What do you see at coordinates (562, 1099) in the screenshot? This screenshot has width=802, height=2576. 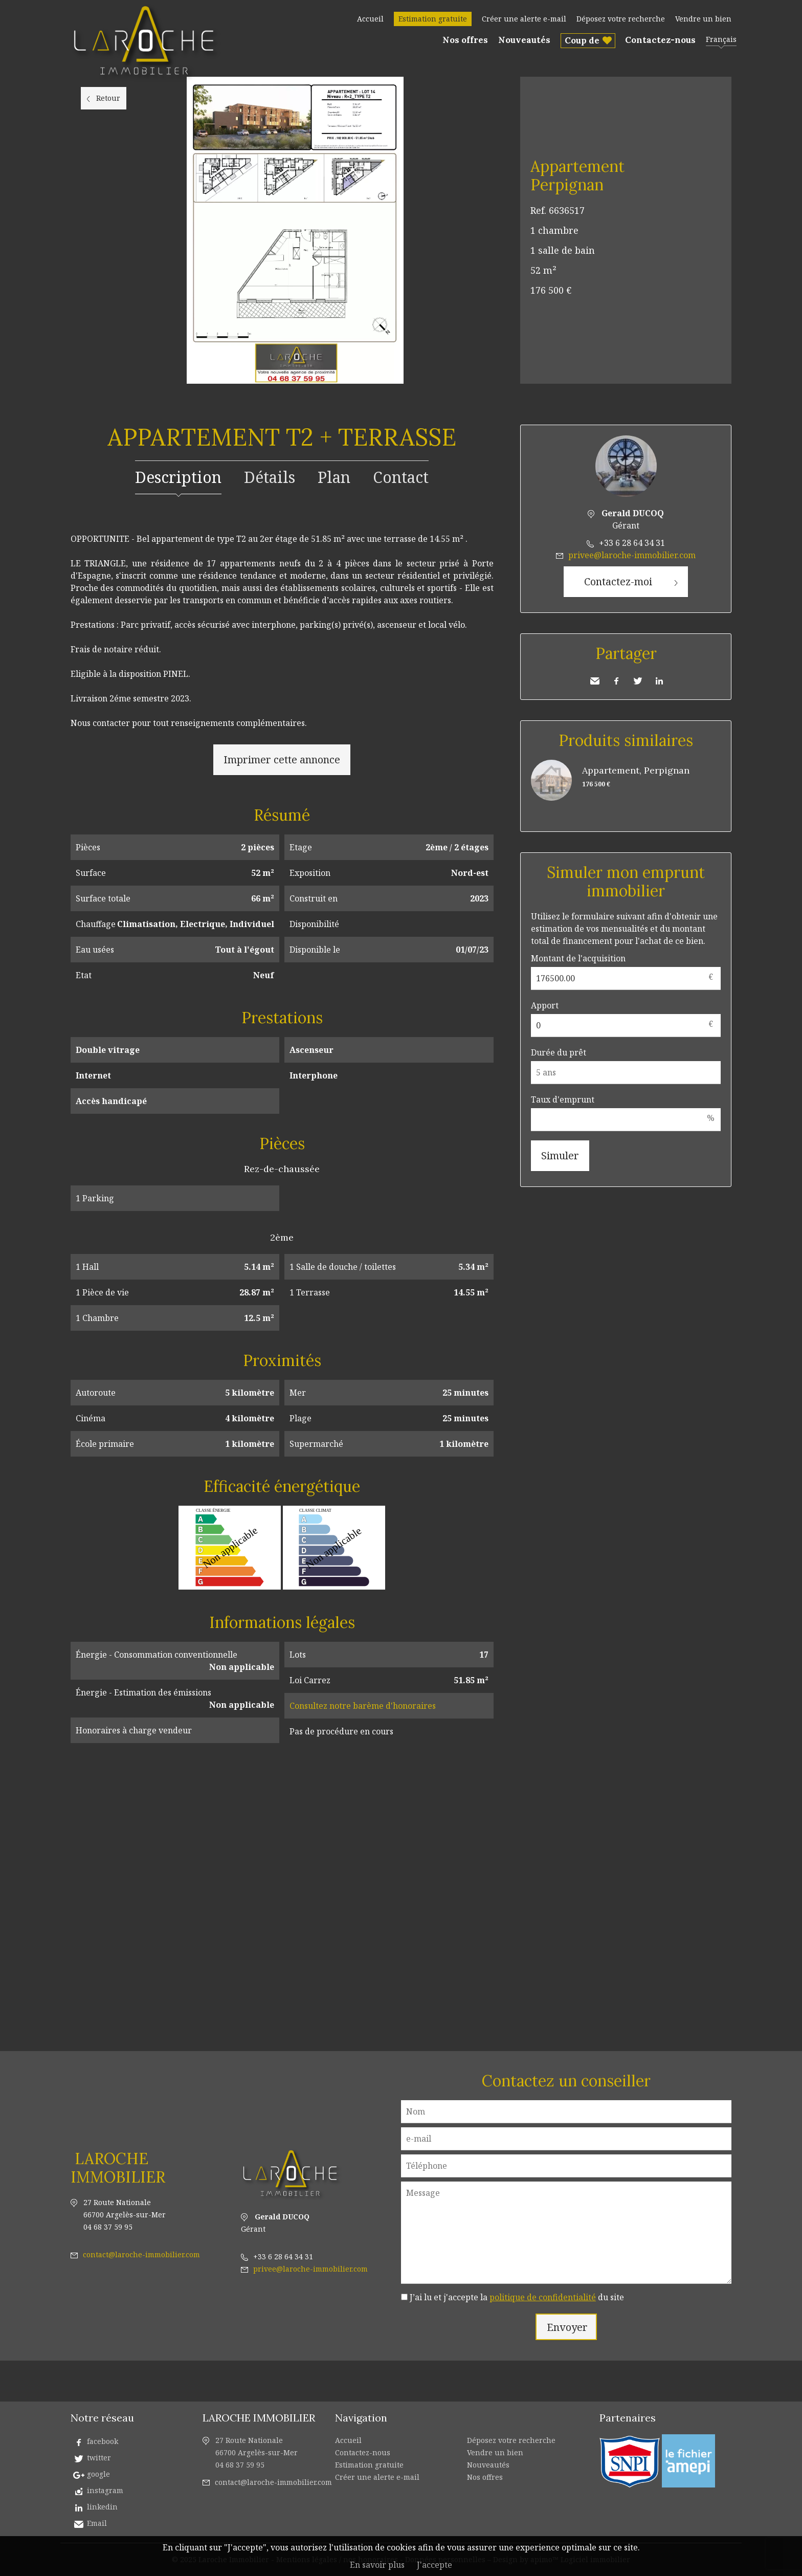 I see `Taux d'emprunt` at bounding box center [562, 1099].